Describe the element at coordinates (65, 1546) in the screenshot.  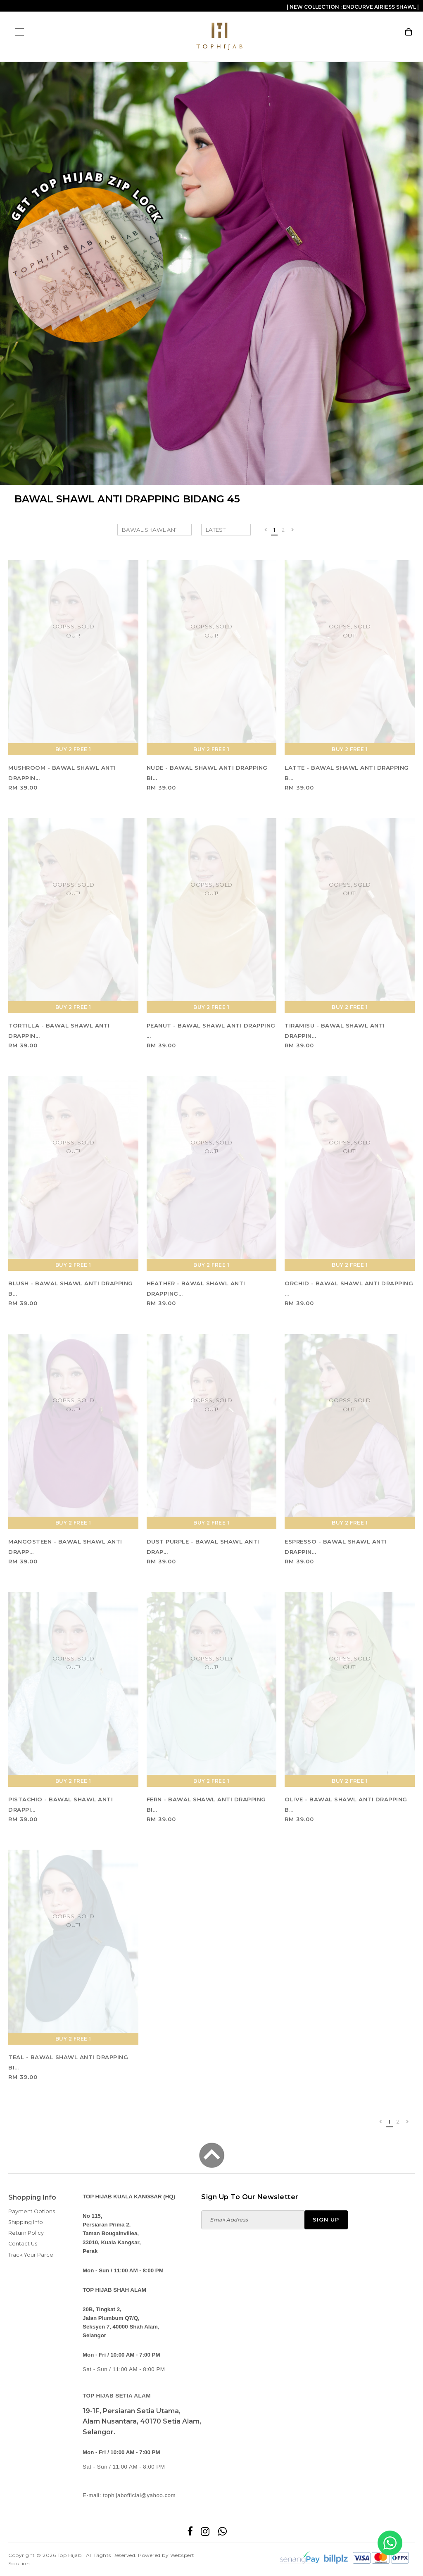
I see `MANGOSTEEN - BAWAL SHAWL ANTI DRAPP...` at that location.